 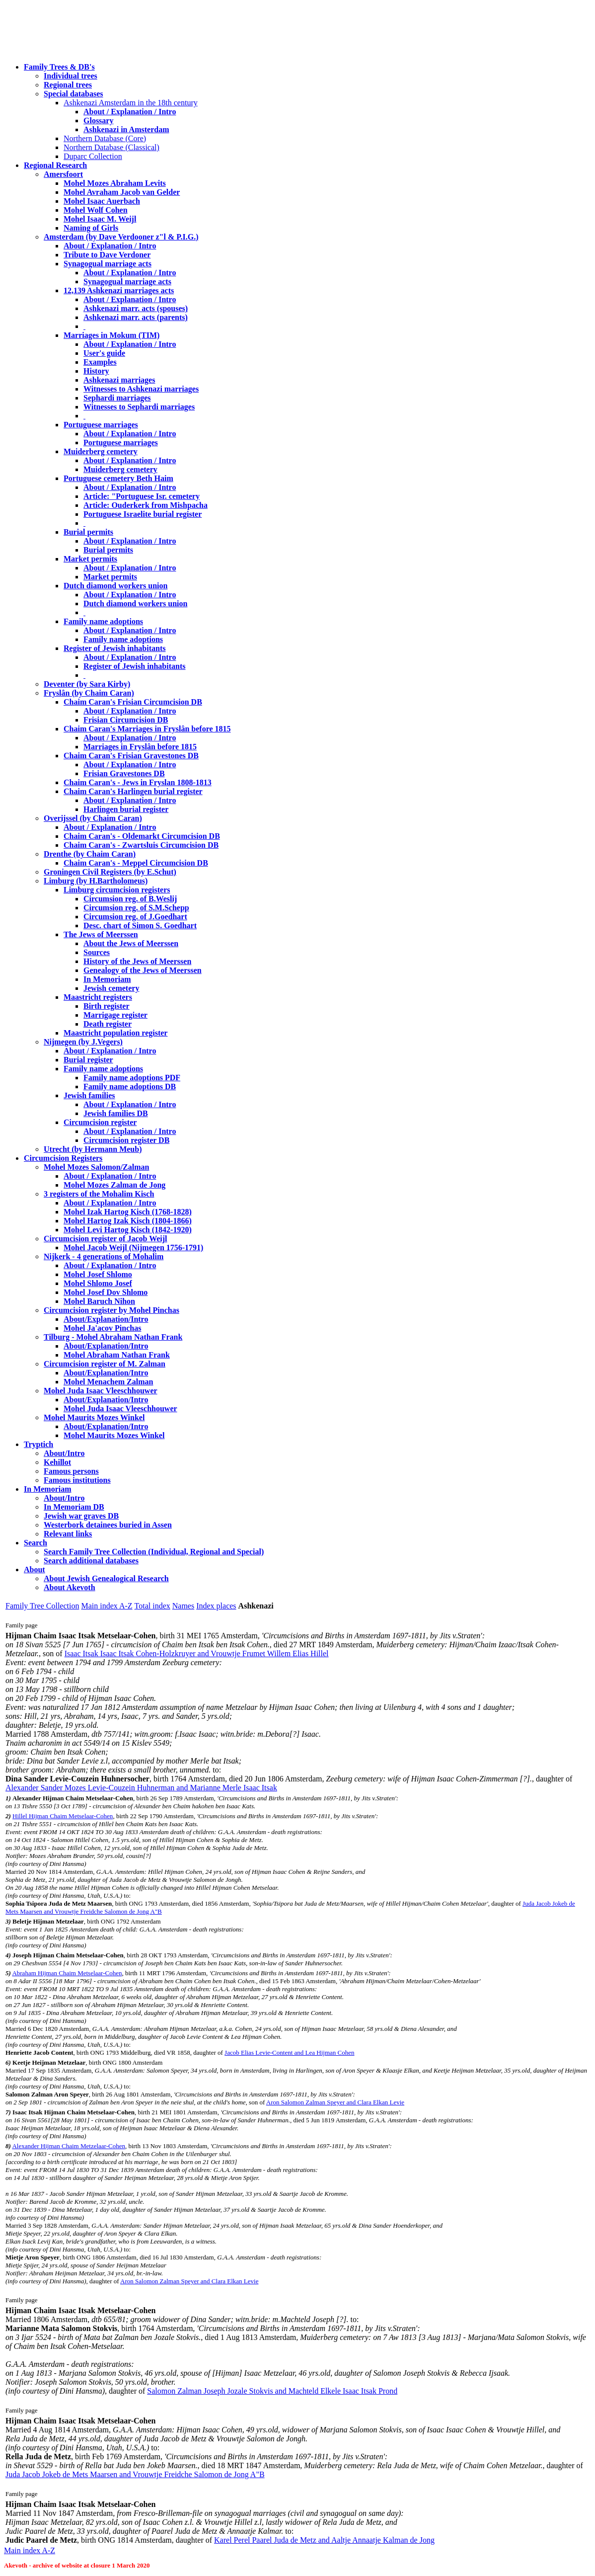 I want to click on Death register, so click(x=107, y=1024).